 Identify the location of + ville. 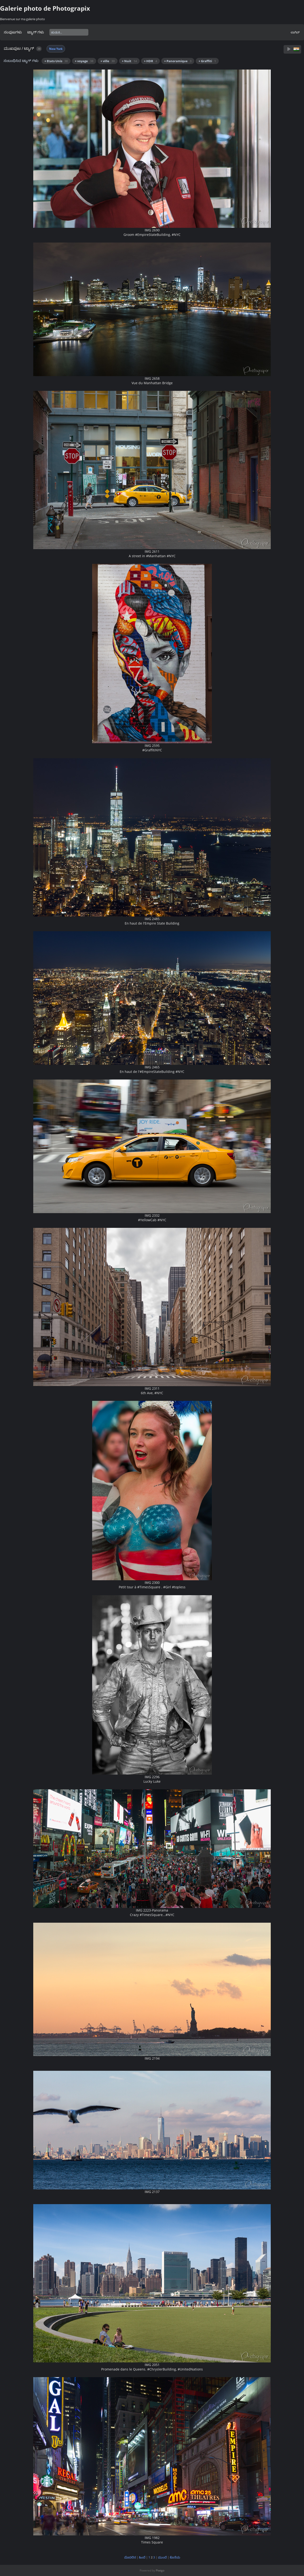
(107, 61).